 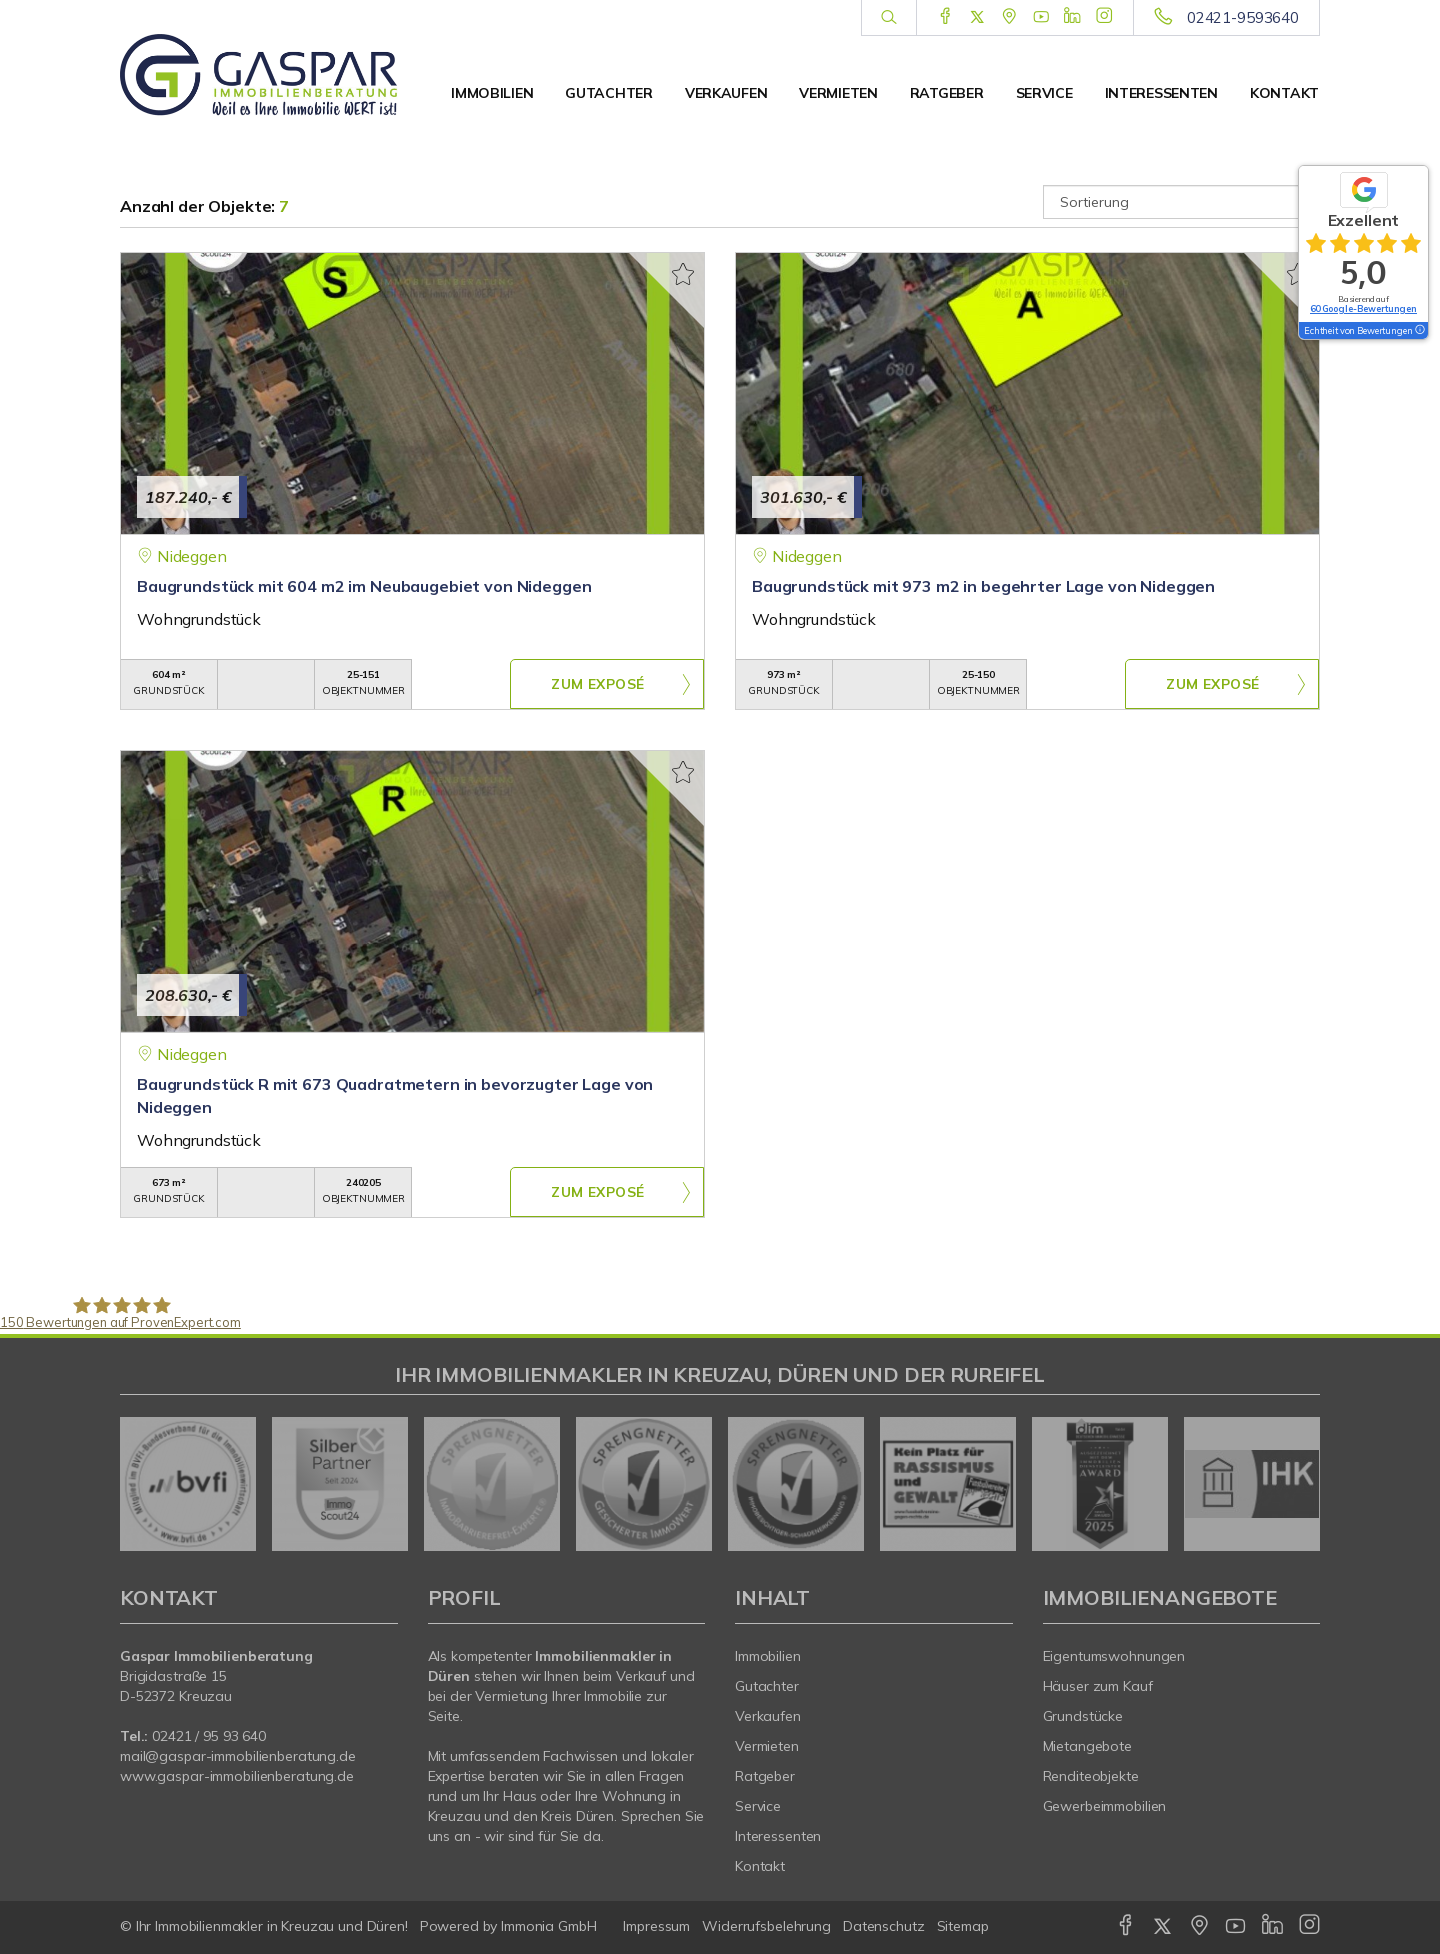 What do you see at coordinates (259, 75) in the screenshot?
I see `[Startseite]` at bounding box center [259, 75].